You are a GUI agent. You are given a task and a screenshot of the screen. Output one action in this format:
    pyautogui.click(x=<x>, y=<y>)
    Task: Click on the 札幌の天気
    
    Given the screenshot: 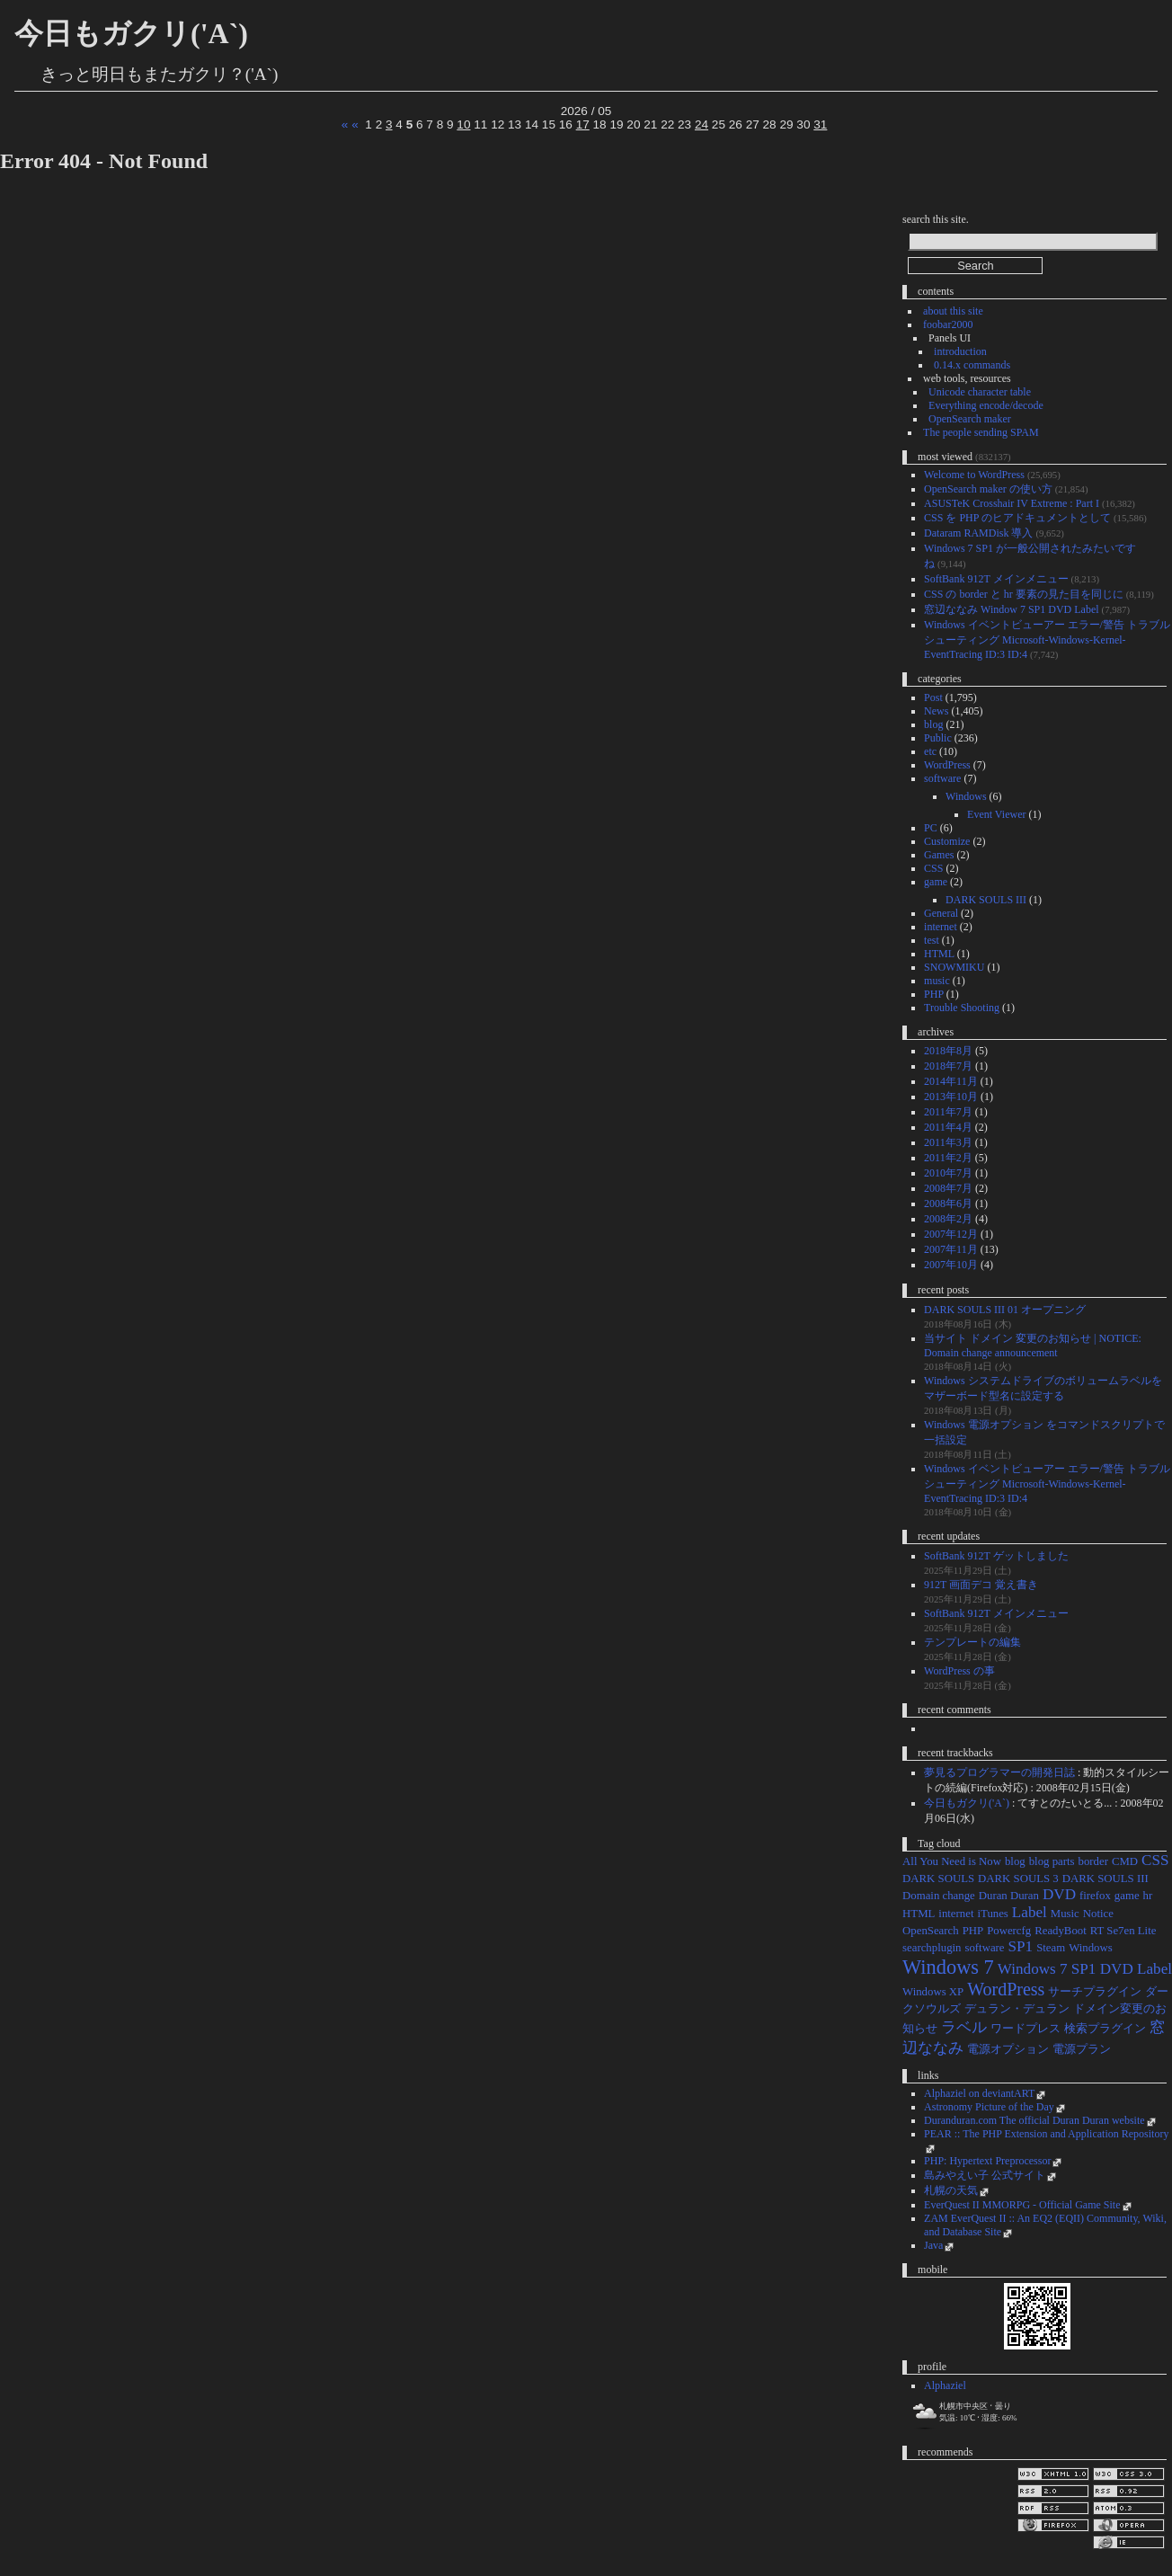 What is the action you would take?
    pyautogui.click(x=951, y=2190)
    